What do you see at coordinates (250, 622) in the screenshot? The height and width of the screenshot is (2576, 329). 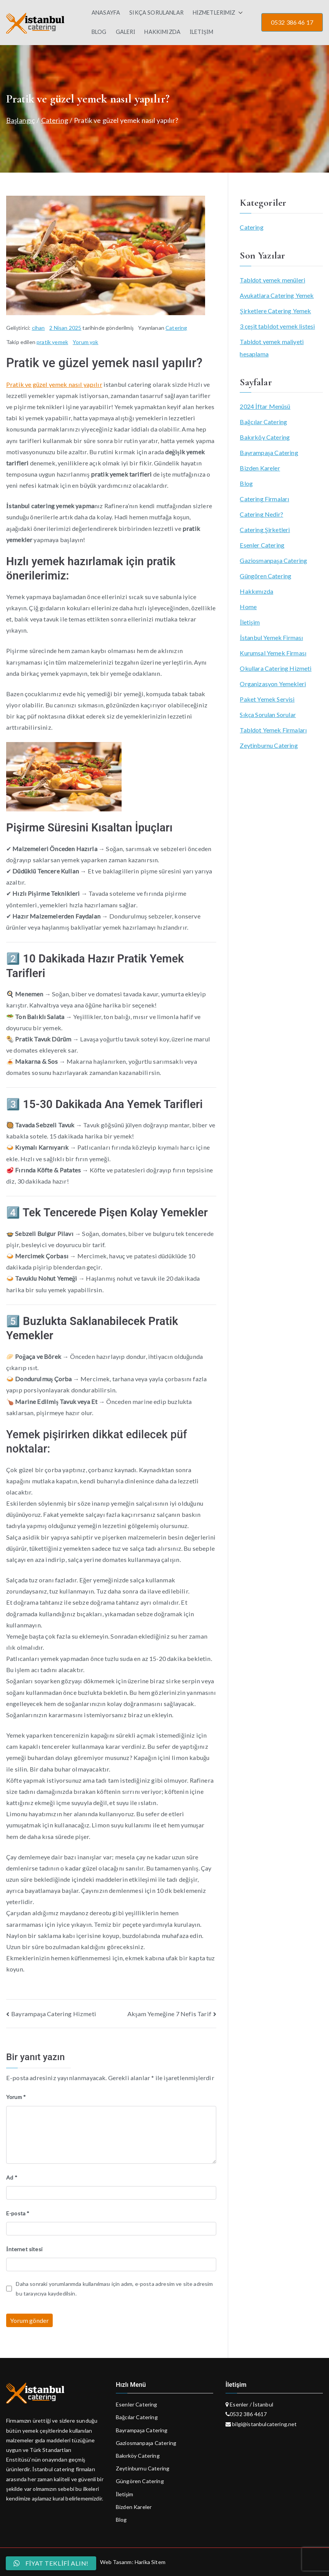 I see `İletişim` at bounding box center [250, 622].